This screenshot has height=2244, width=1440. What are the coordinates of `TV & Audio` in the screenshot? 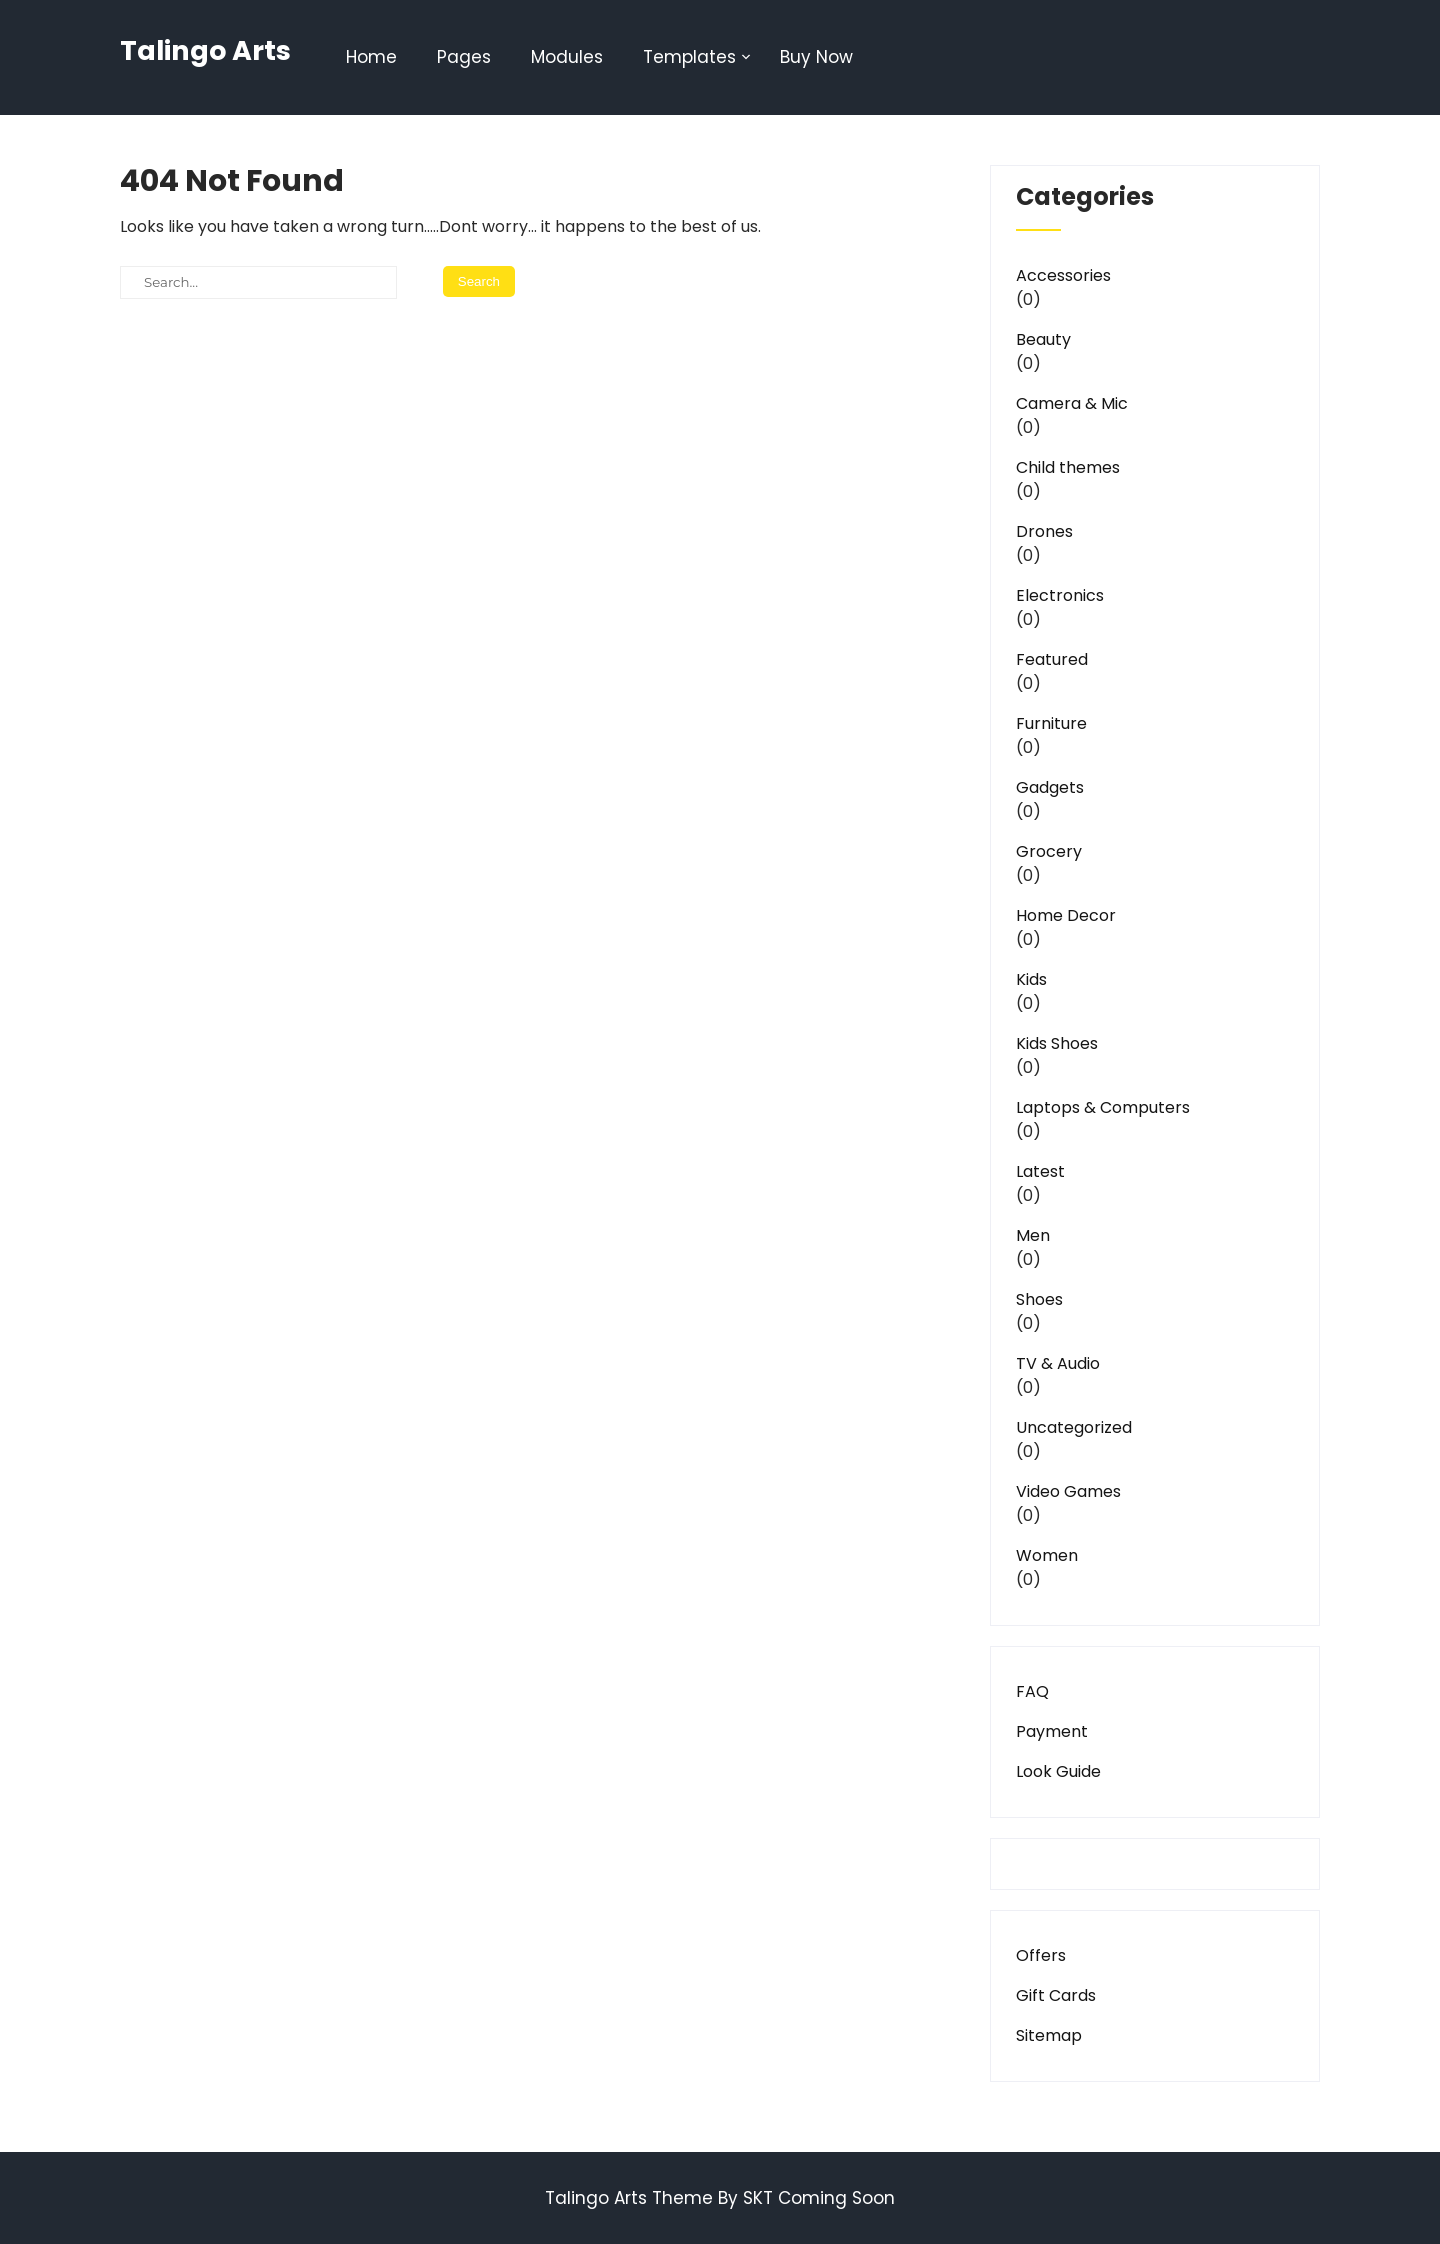 It's located at (1058, 1363).